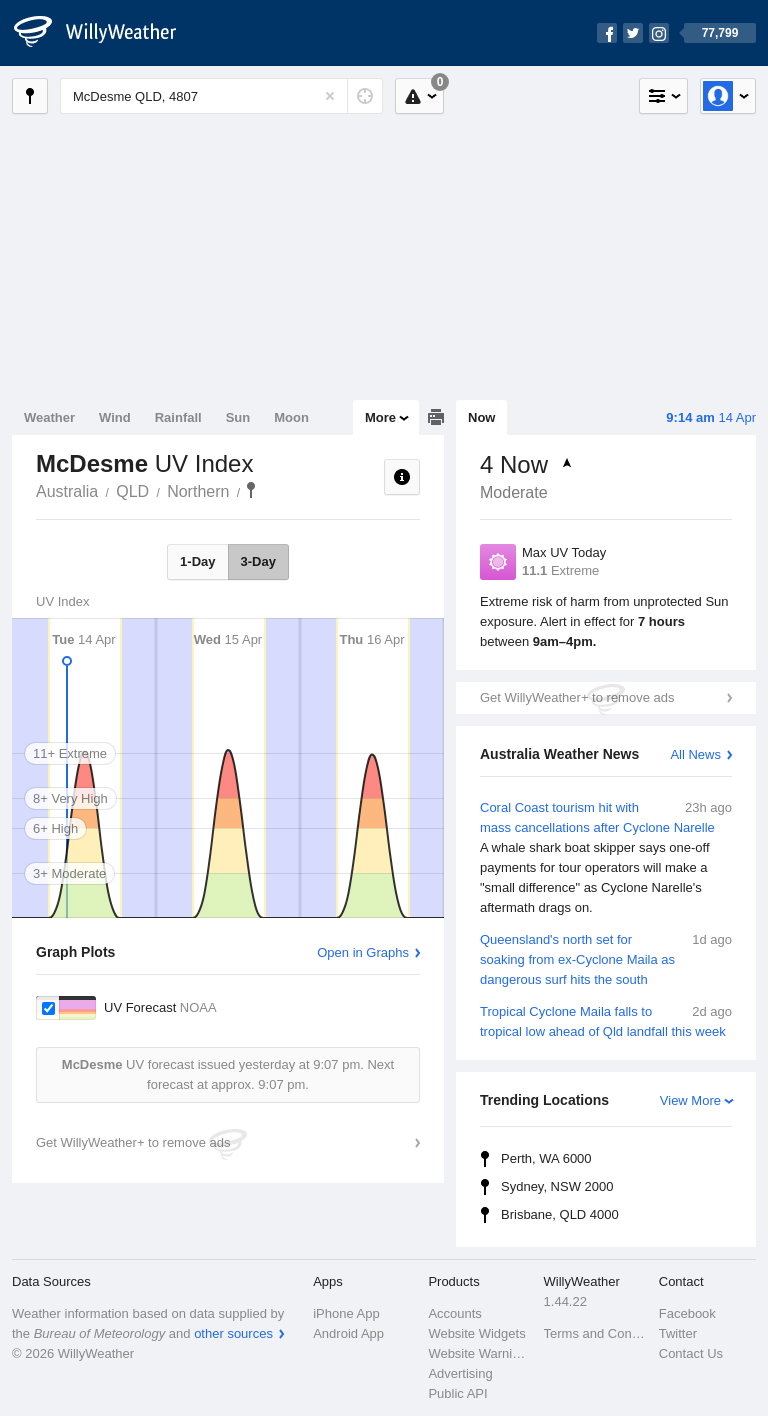 The image size is (768, 1416). Describe the element at coordinates (690, 1100) in the screenshot. I see `View More` at that location.